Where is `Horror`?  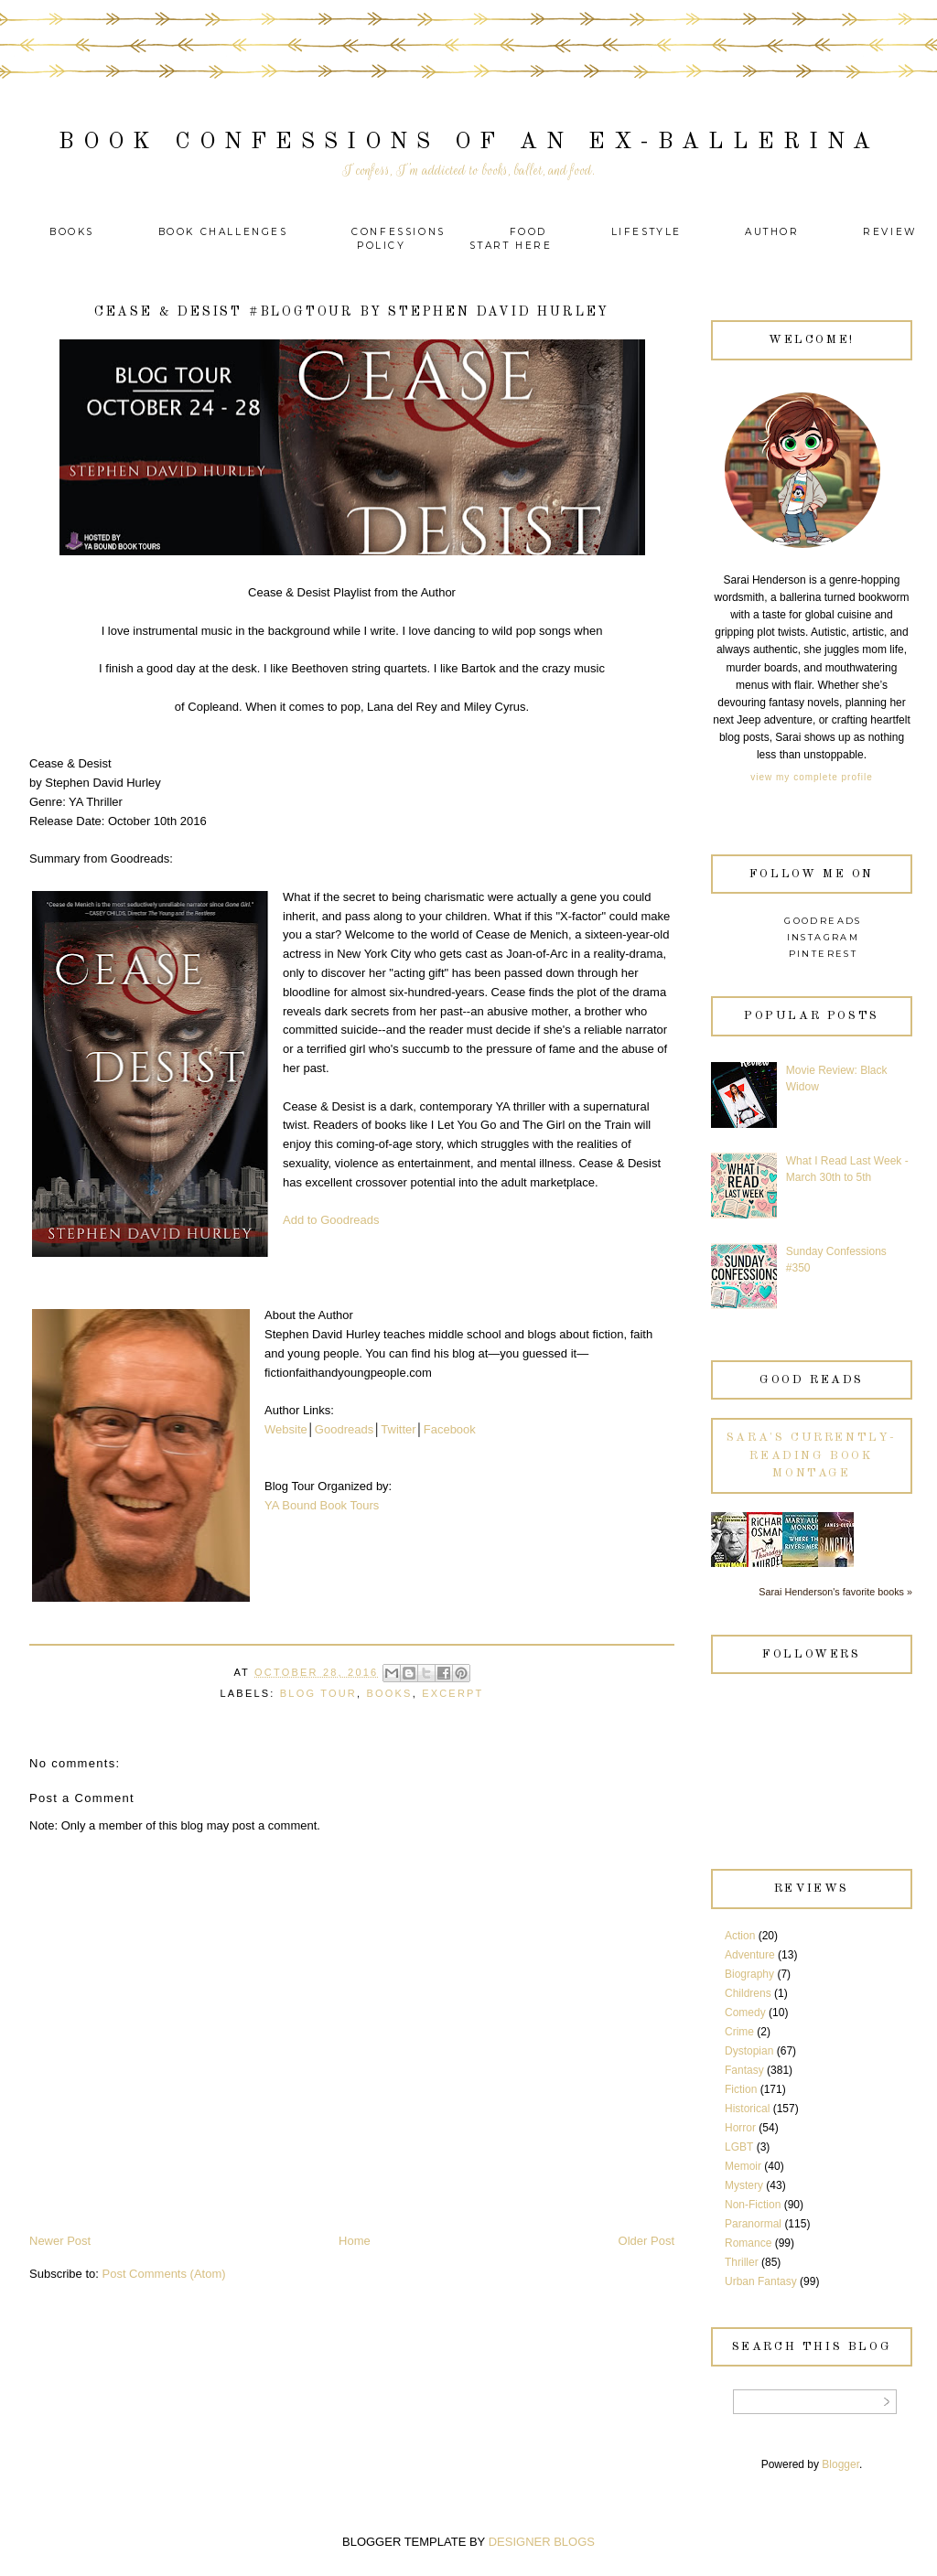 Horror is located at coordinates (740, 2127).